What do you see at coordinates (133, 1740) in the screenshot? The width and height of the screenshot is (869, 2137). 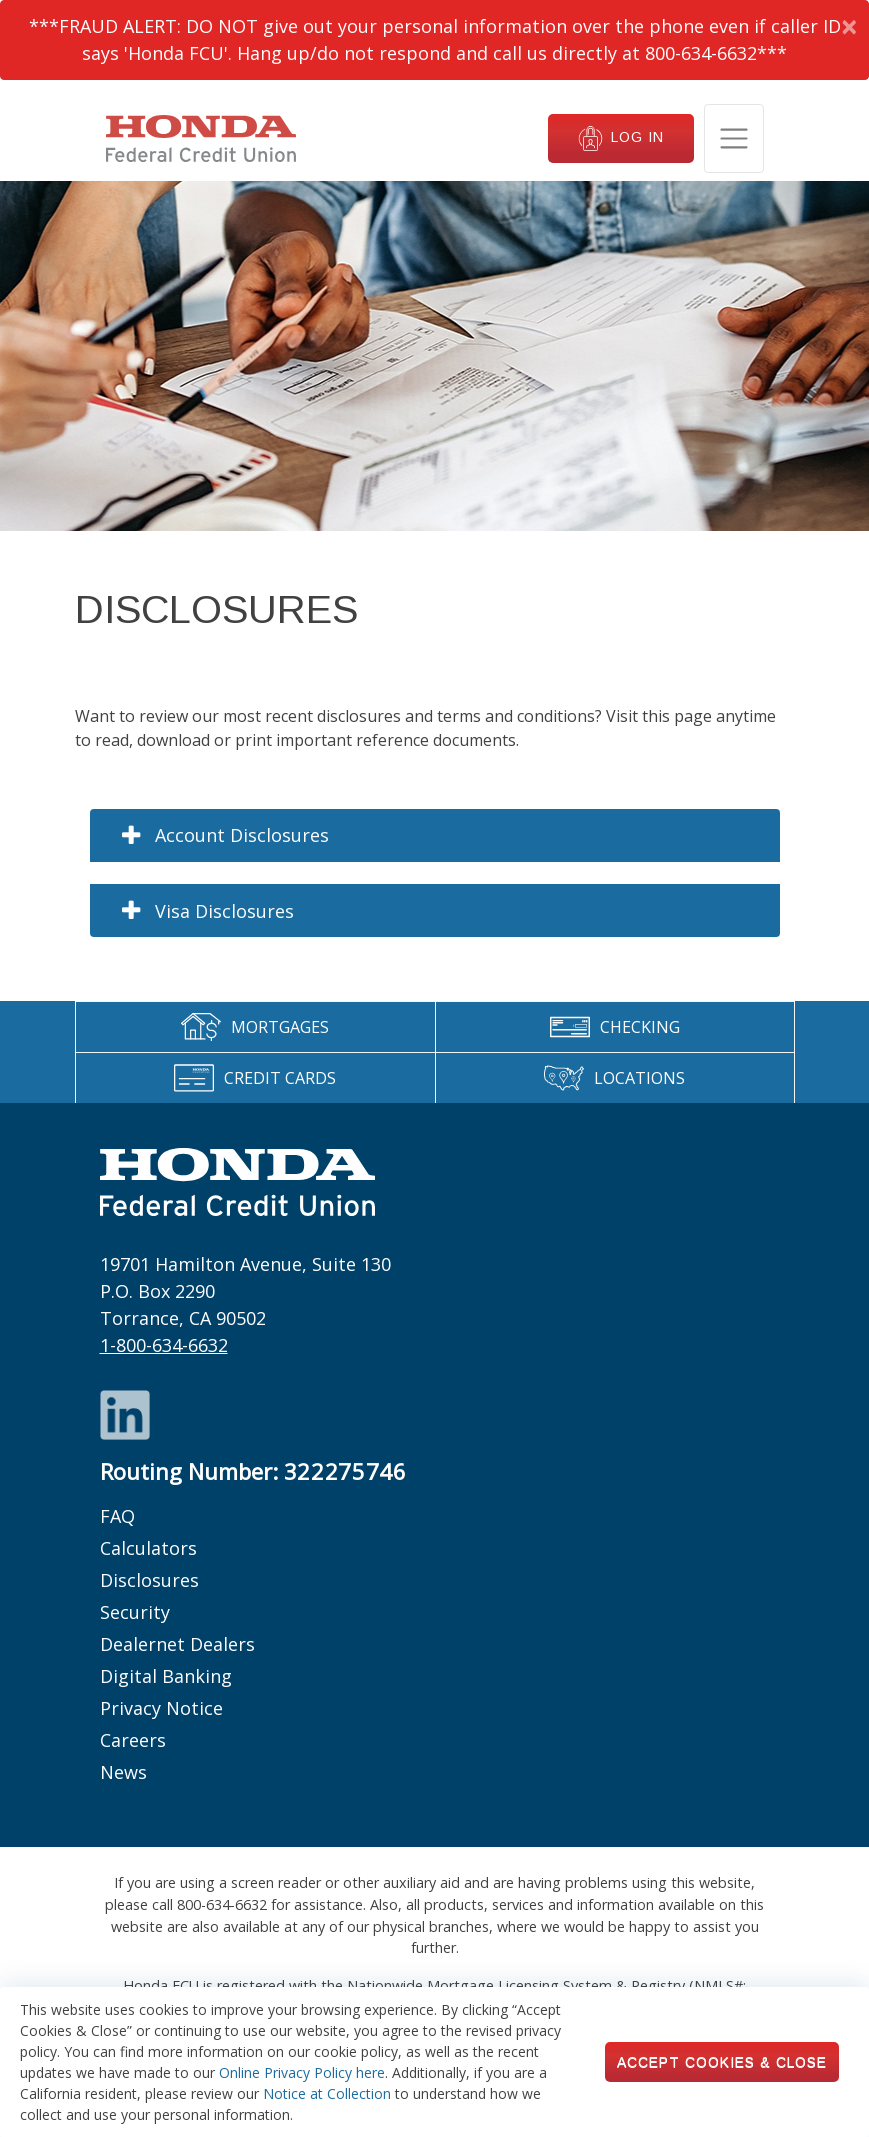 I see `Careers [Footer links: Careers]` at bounding box center [133, 1740].